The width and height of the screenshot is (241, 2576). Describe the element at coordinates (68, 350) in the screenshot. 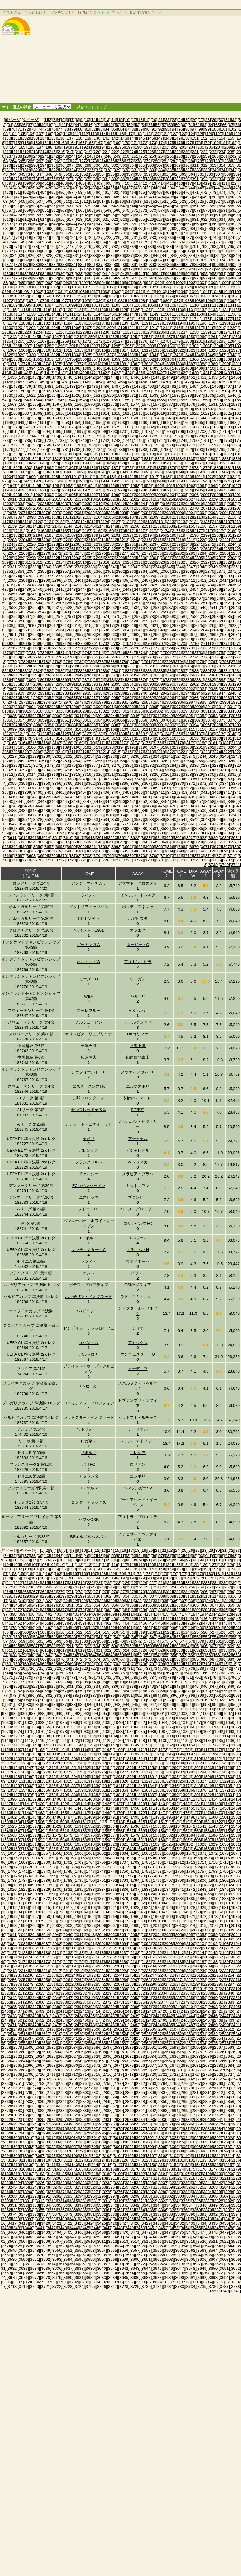

I see `[1312]` at that location.